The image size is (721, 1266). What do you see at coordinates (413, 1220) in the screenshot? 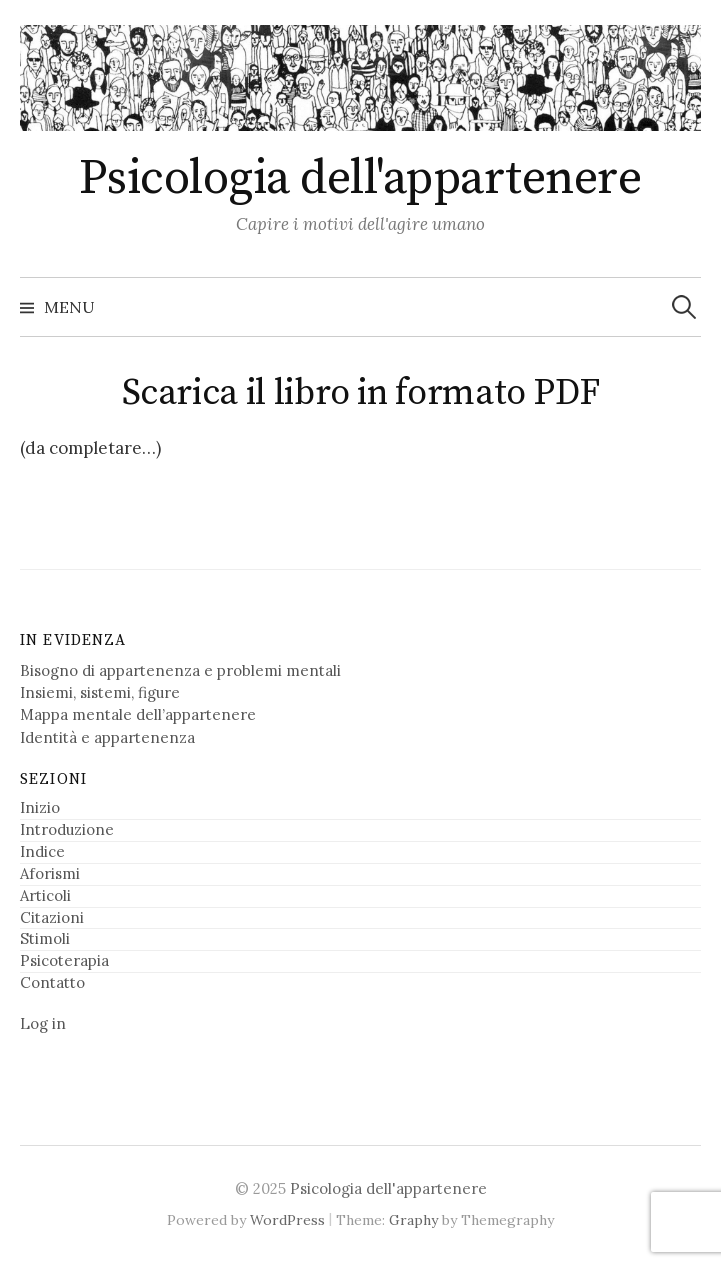
I see `Graphy` at bounding box center [413, 1220].